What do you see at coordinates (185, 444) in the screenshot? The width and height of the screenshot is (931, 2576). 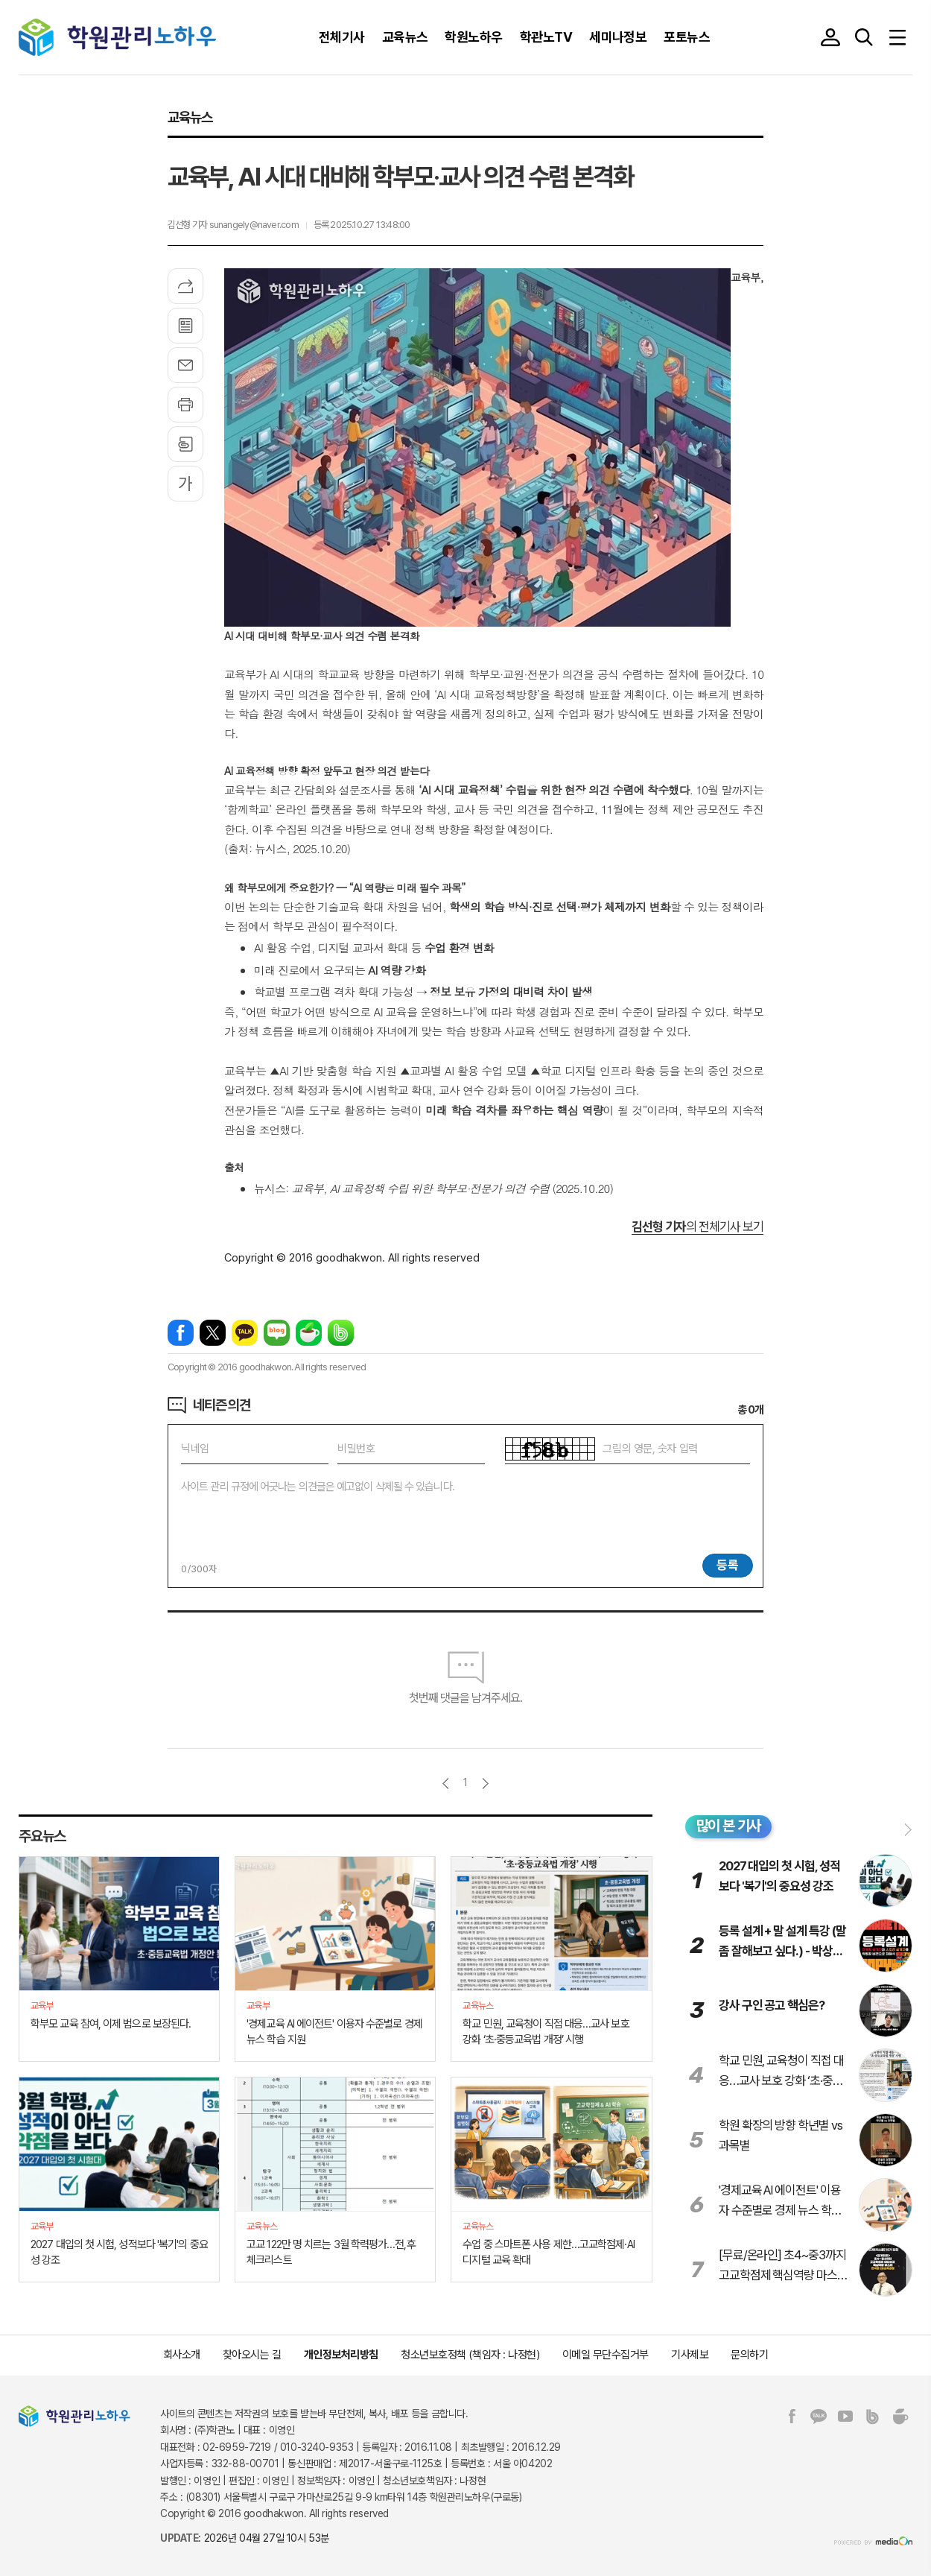 I see `스크랩` at bounding box center [185, 444].